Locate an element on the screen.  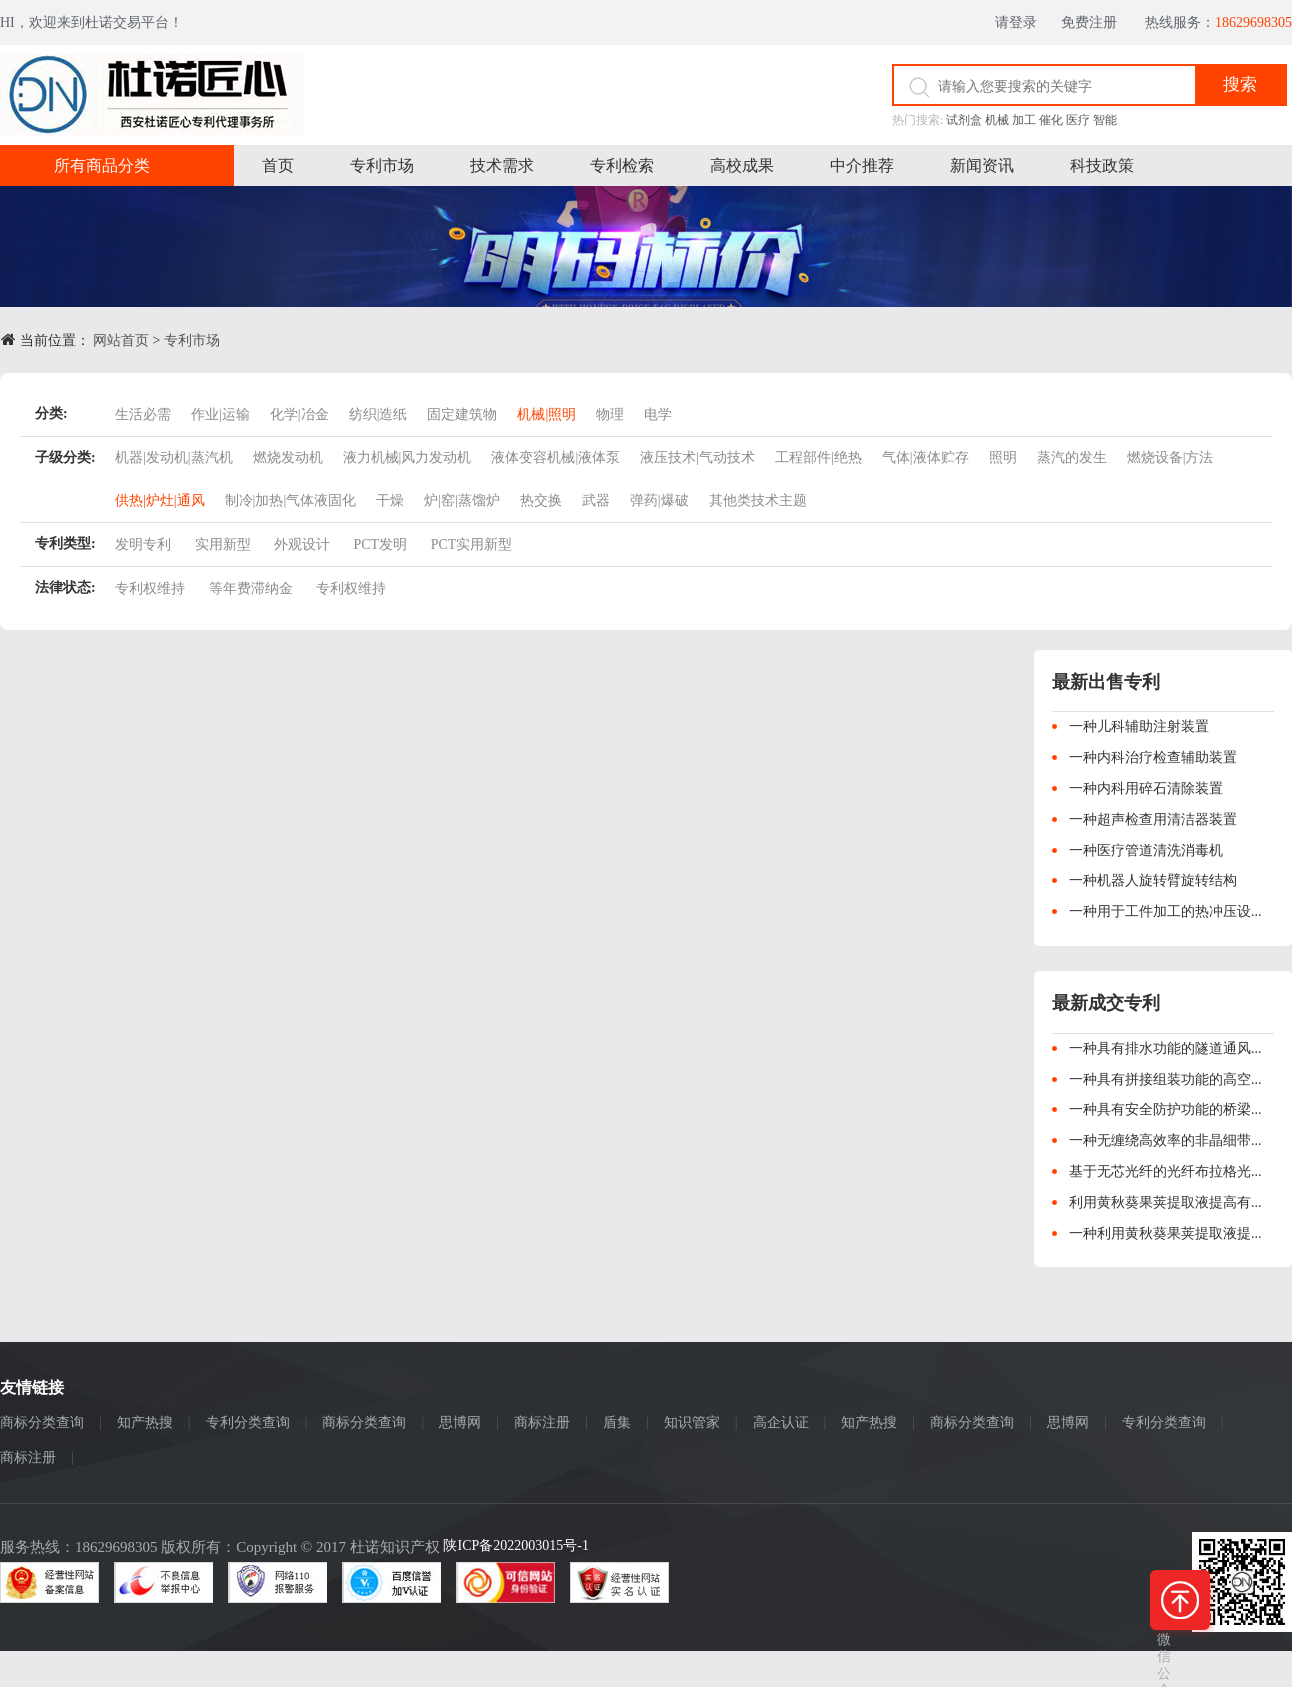
制冷|加热|气体液固化 is located at coordinates (291, 500).